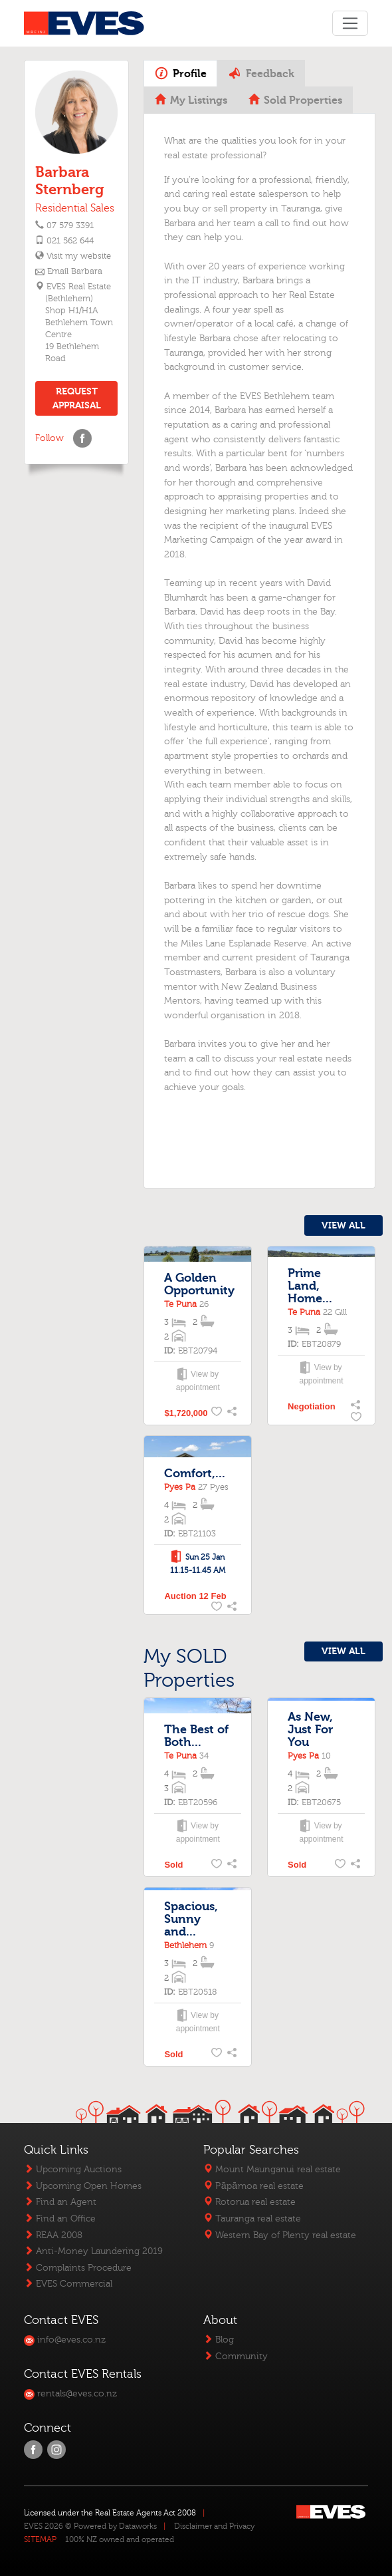 This screenshot has height=2576, width=392. Describe the element at coordinates (349, 23) in the screenshot. I see `[Toggle navigation]` at that location.